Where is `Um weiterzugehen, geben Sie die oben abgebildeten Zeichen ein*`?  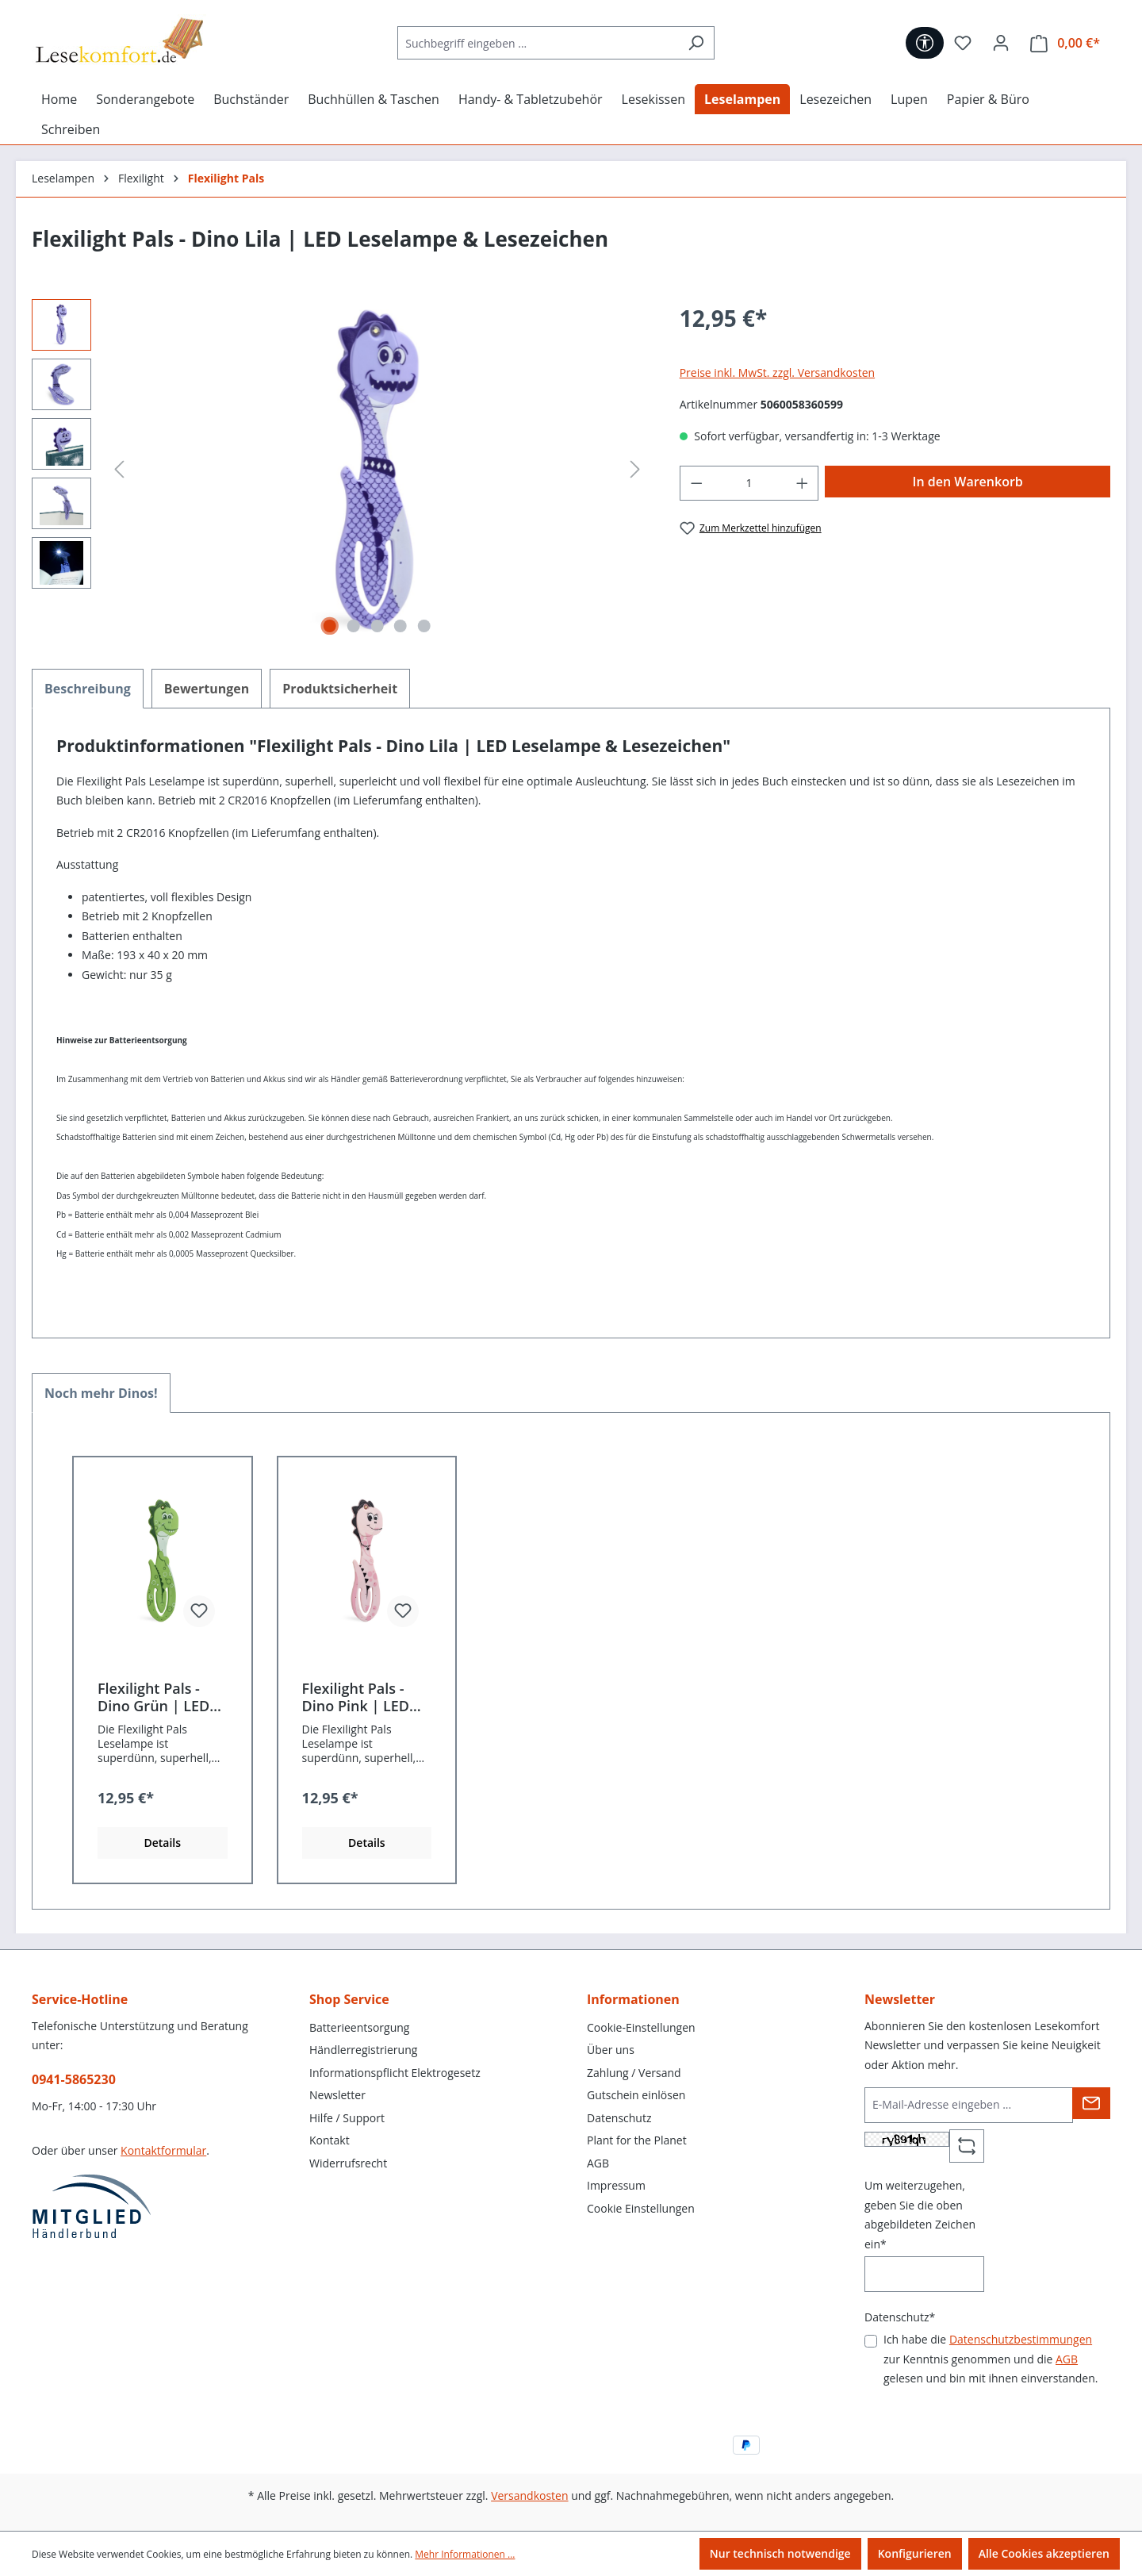 Um weiterzugehen, geben Sie die oben abgebildeten Zeichen ein* is located at coordinates (919, 2215).